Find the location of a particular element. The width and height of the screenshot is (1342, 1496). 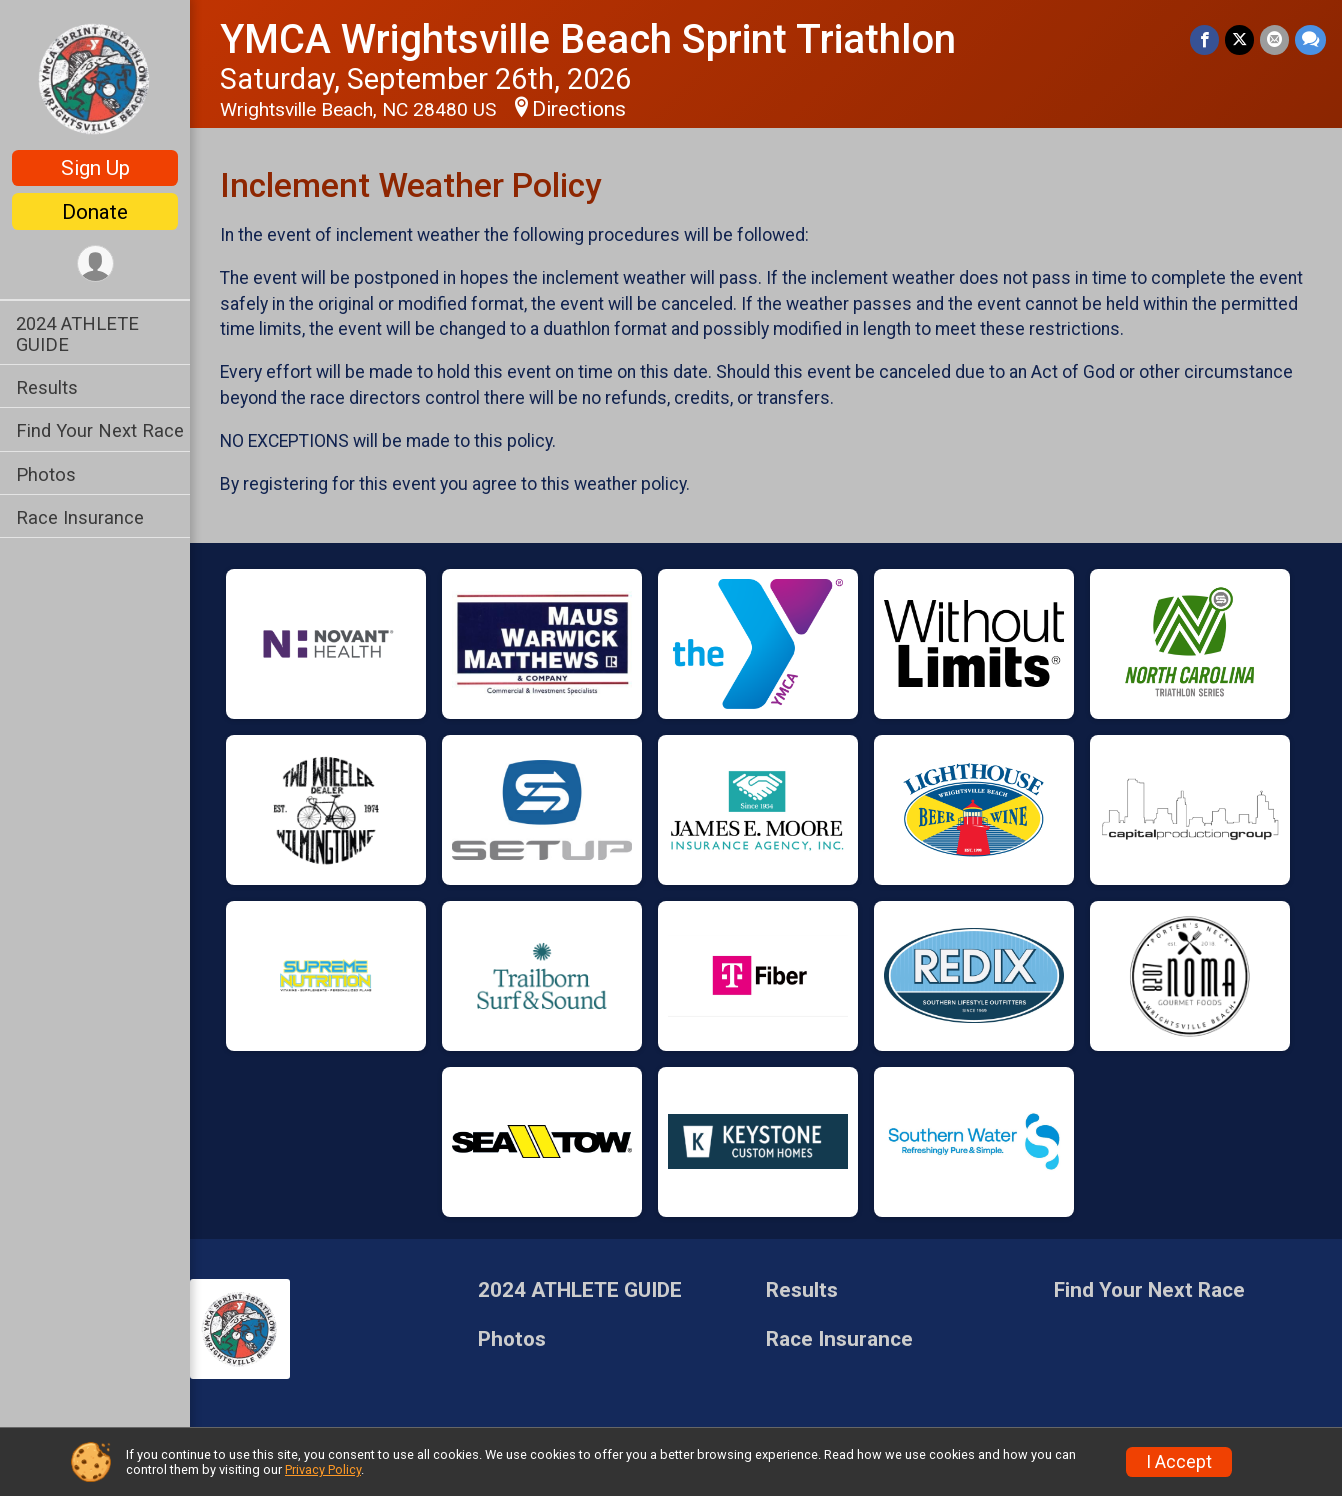

Donate is located at coordinates (95, 212).